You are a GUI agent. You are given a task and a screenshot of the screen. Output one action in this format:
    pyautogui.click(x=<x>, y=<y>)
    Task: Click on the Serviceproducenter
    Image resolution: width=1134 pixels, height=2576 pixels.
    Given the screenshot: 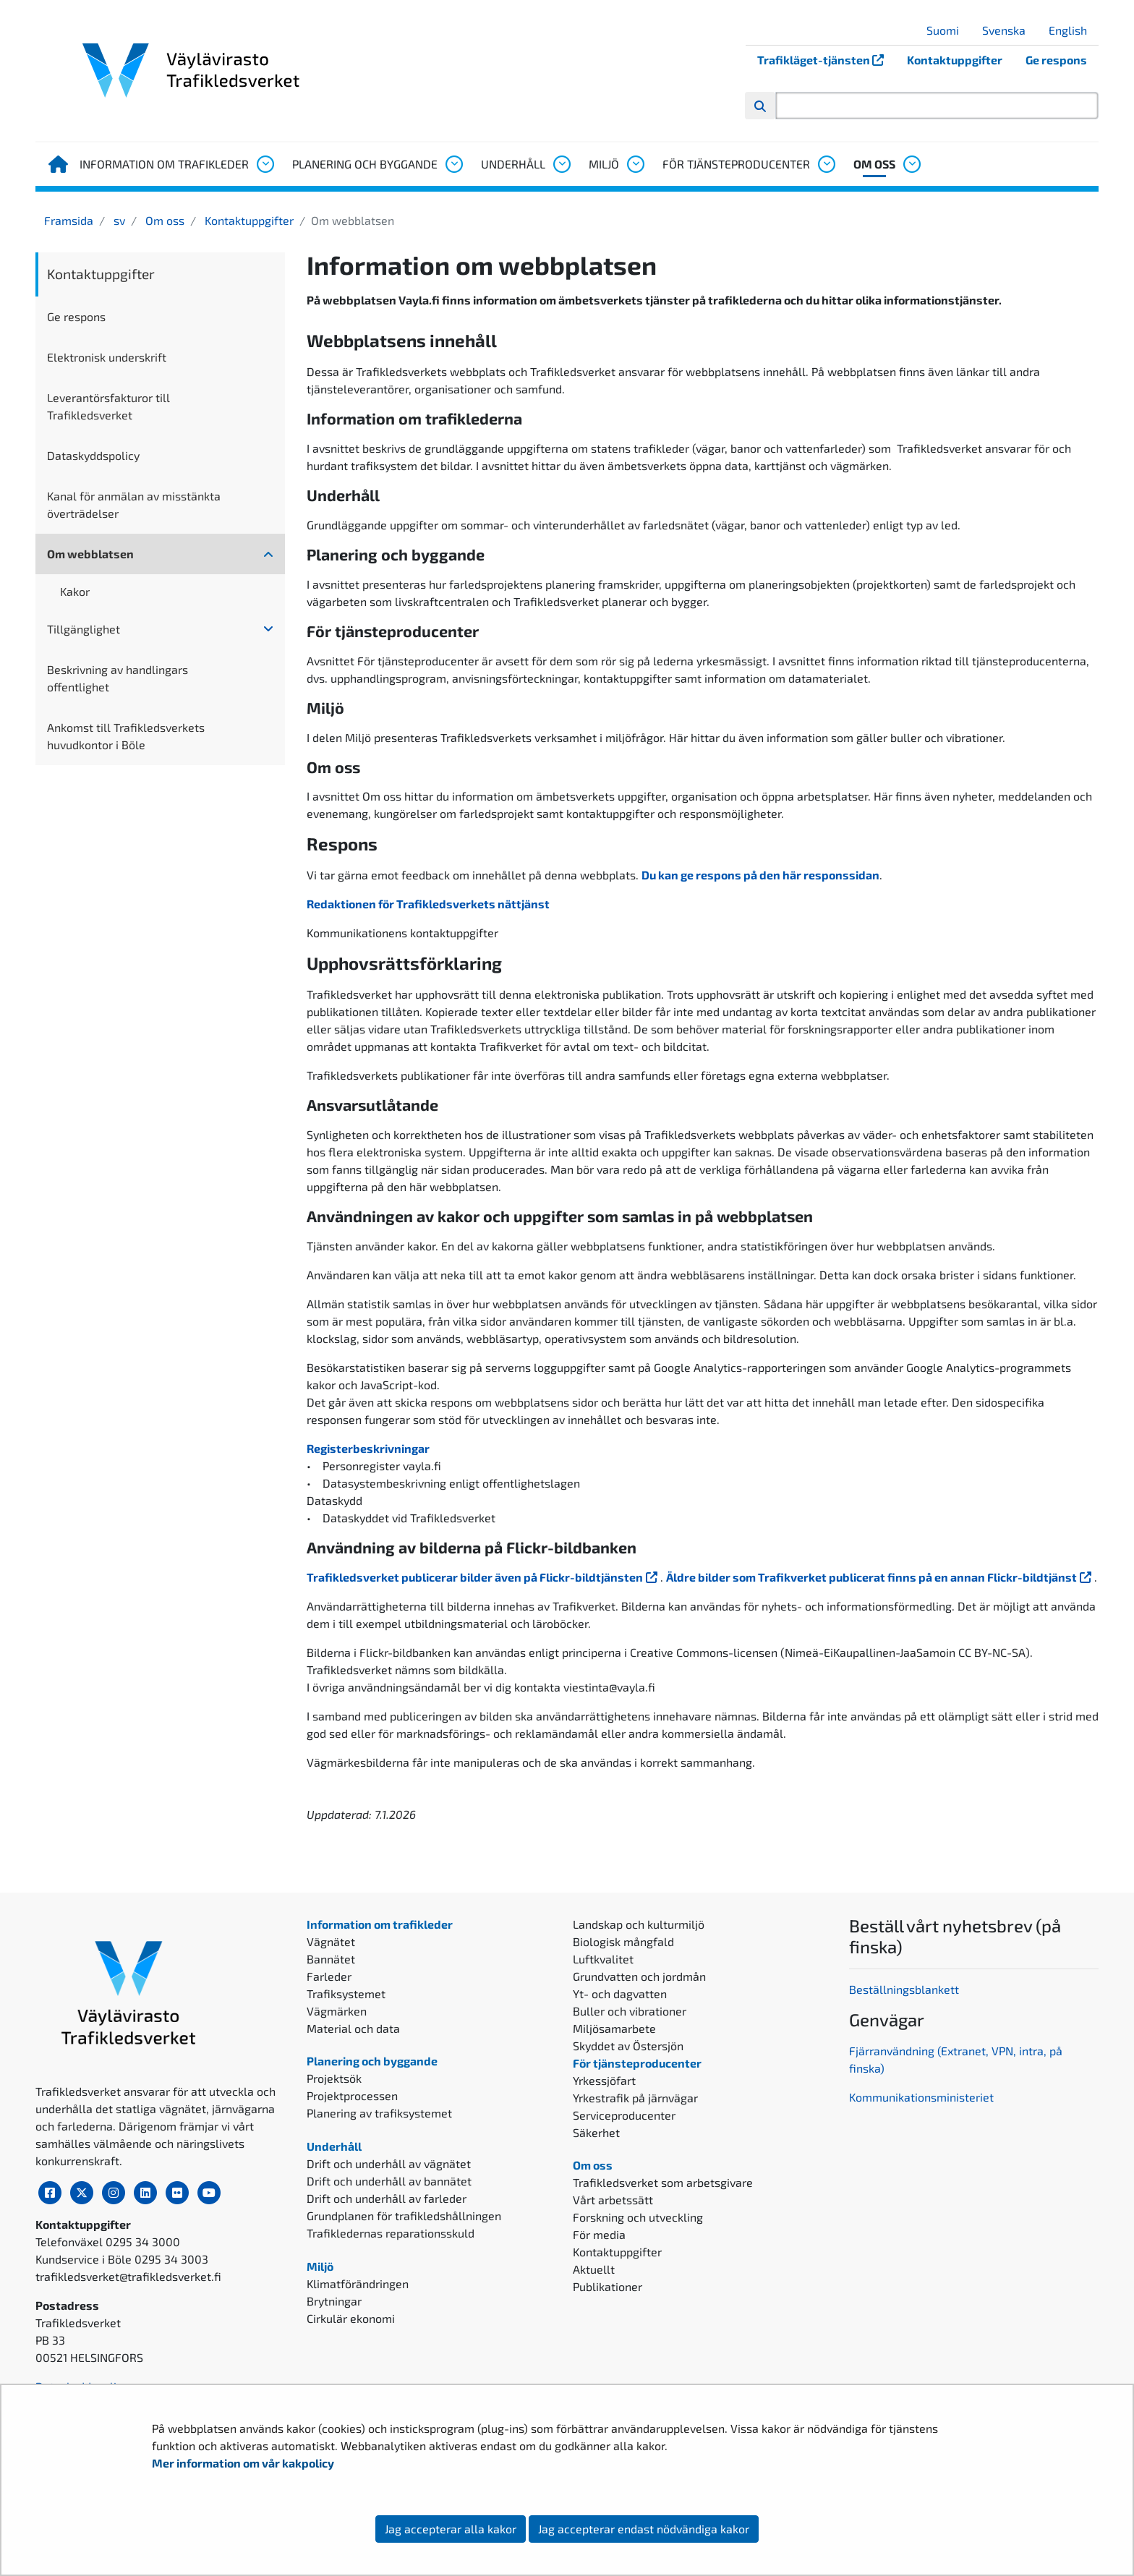 What is the action you would take?
    pyautogui.click(x=624, y=2115)
    